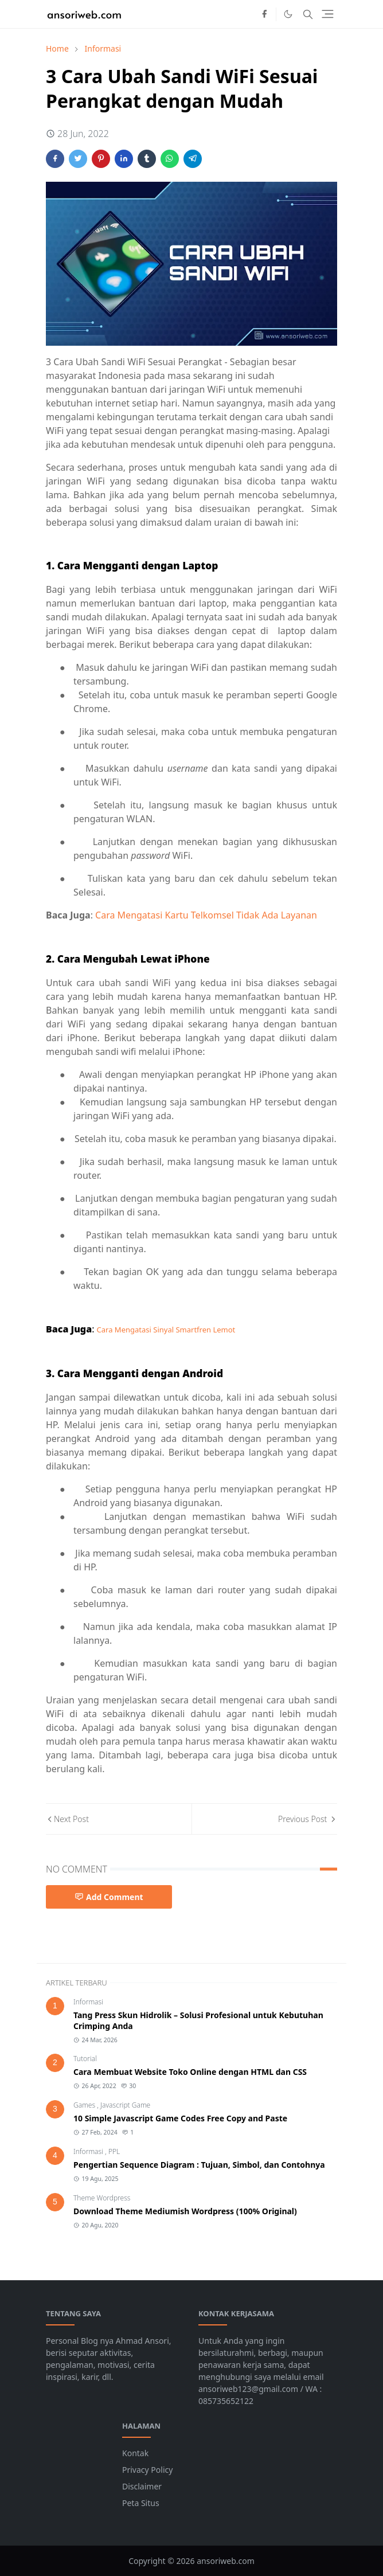 Image resolution: width=383 pixels, height=2576 pixels. I want to click on Cara Membuat Website Toko Online dengan HTML dan CSS, so click(190, 2071).